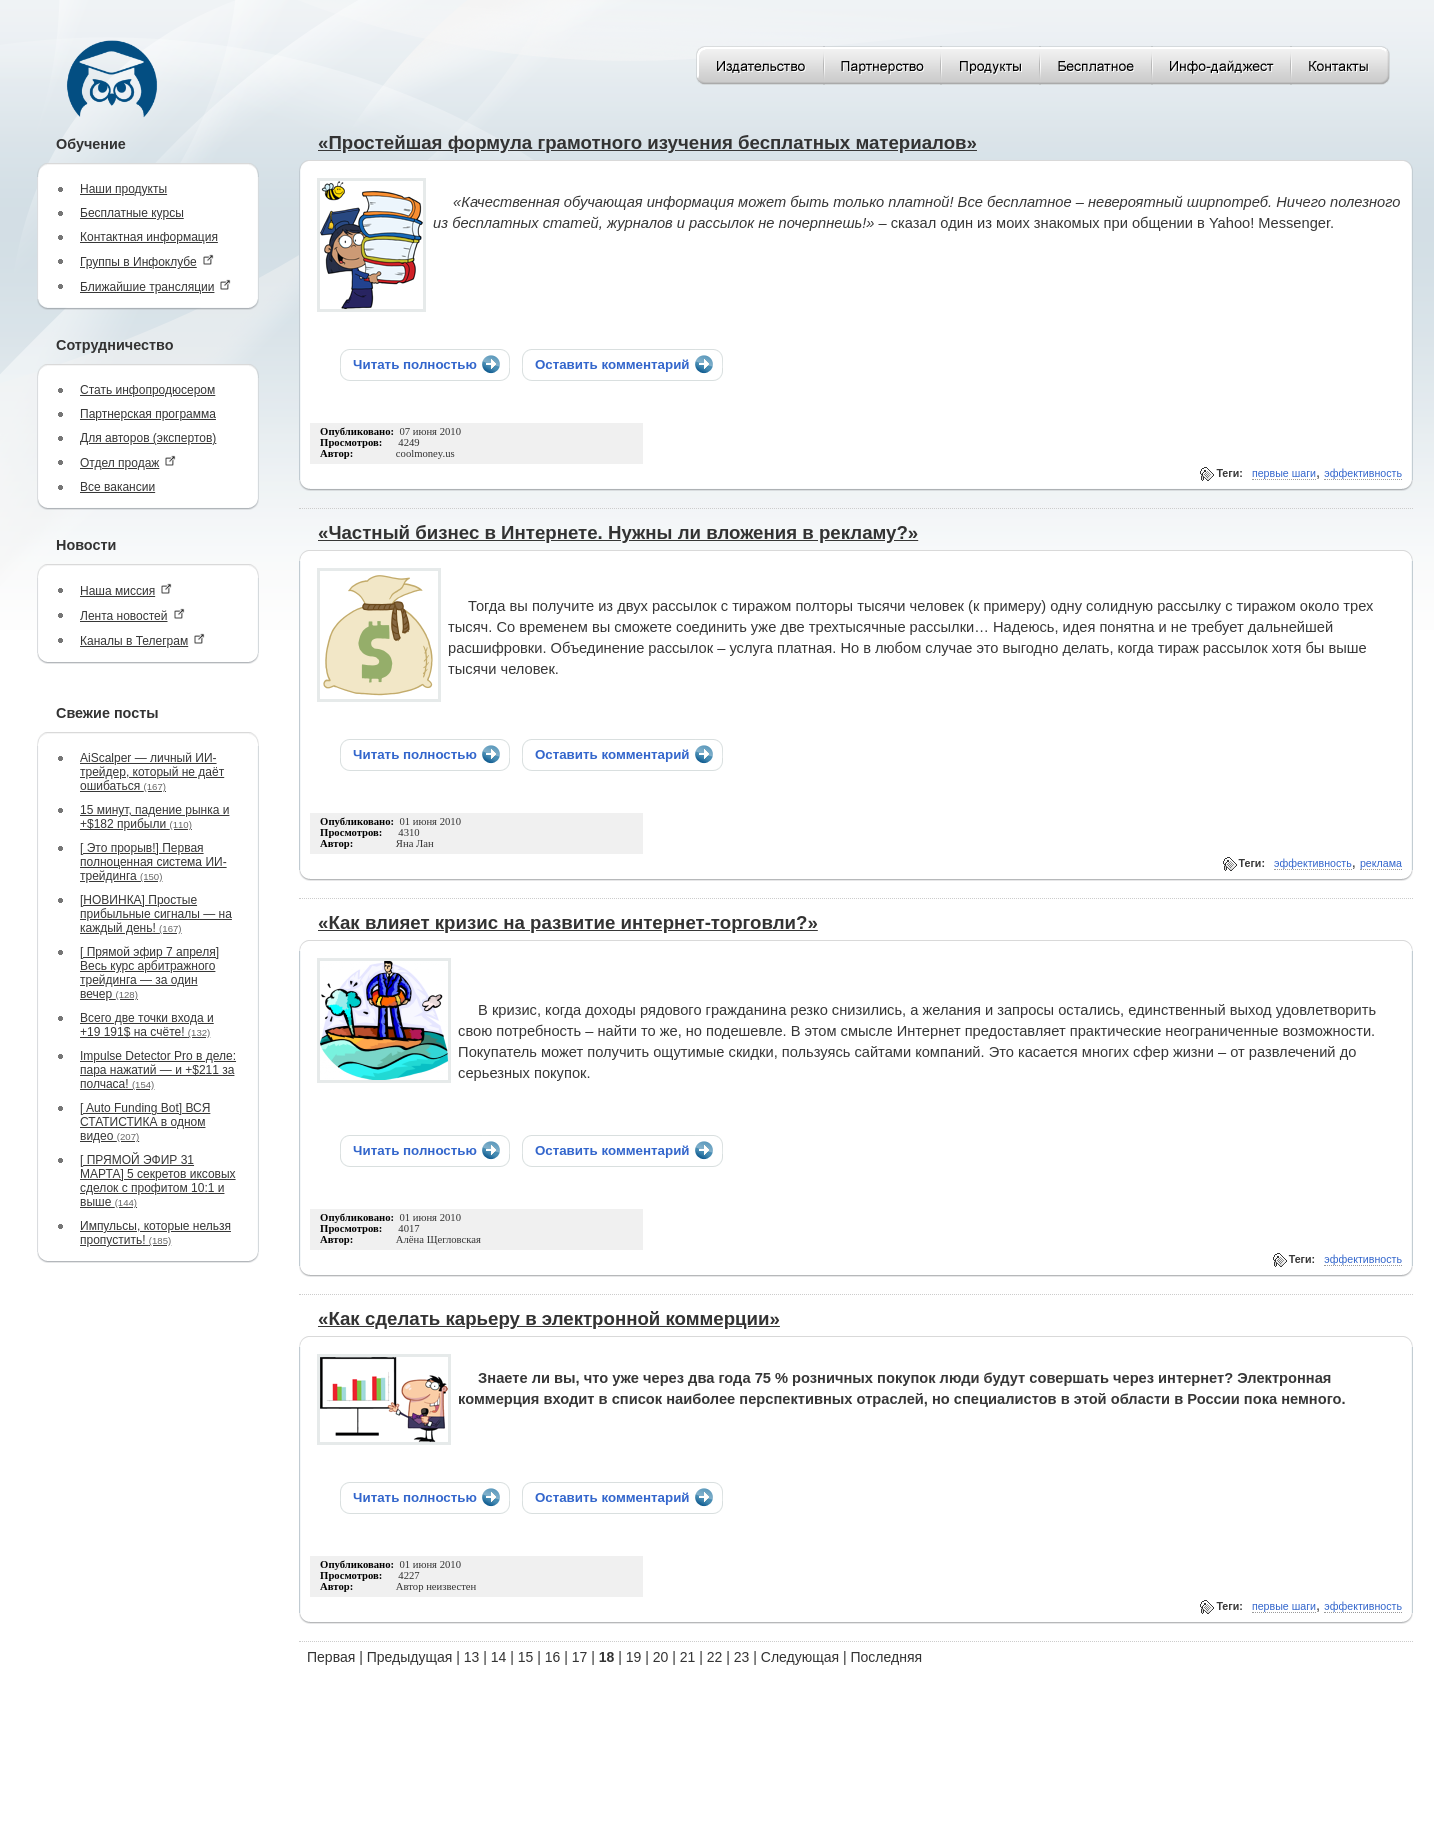  Describe the element at coordinates (499, 1657) in the screenshot. I see `14` at that location.